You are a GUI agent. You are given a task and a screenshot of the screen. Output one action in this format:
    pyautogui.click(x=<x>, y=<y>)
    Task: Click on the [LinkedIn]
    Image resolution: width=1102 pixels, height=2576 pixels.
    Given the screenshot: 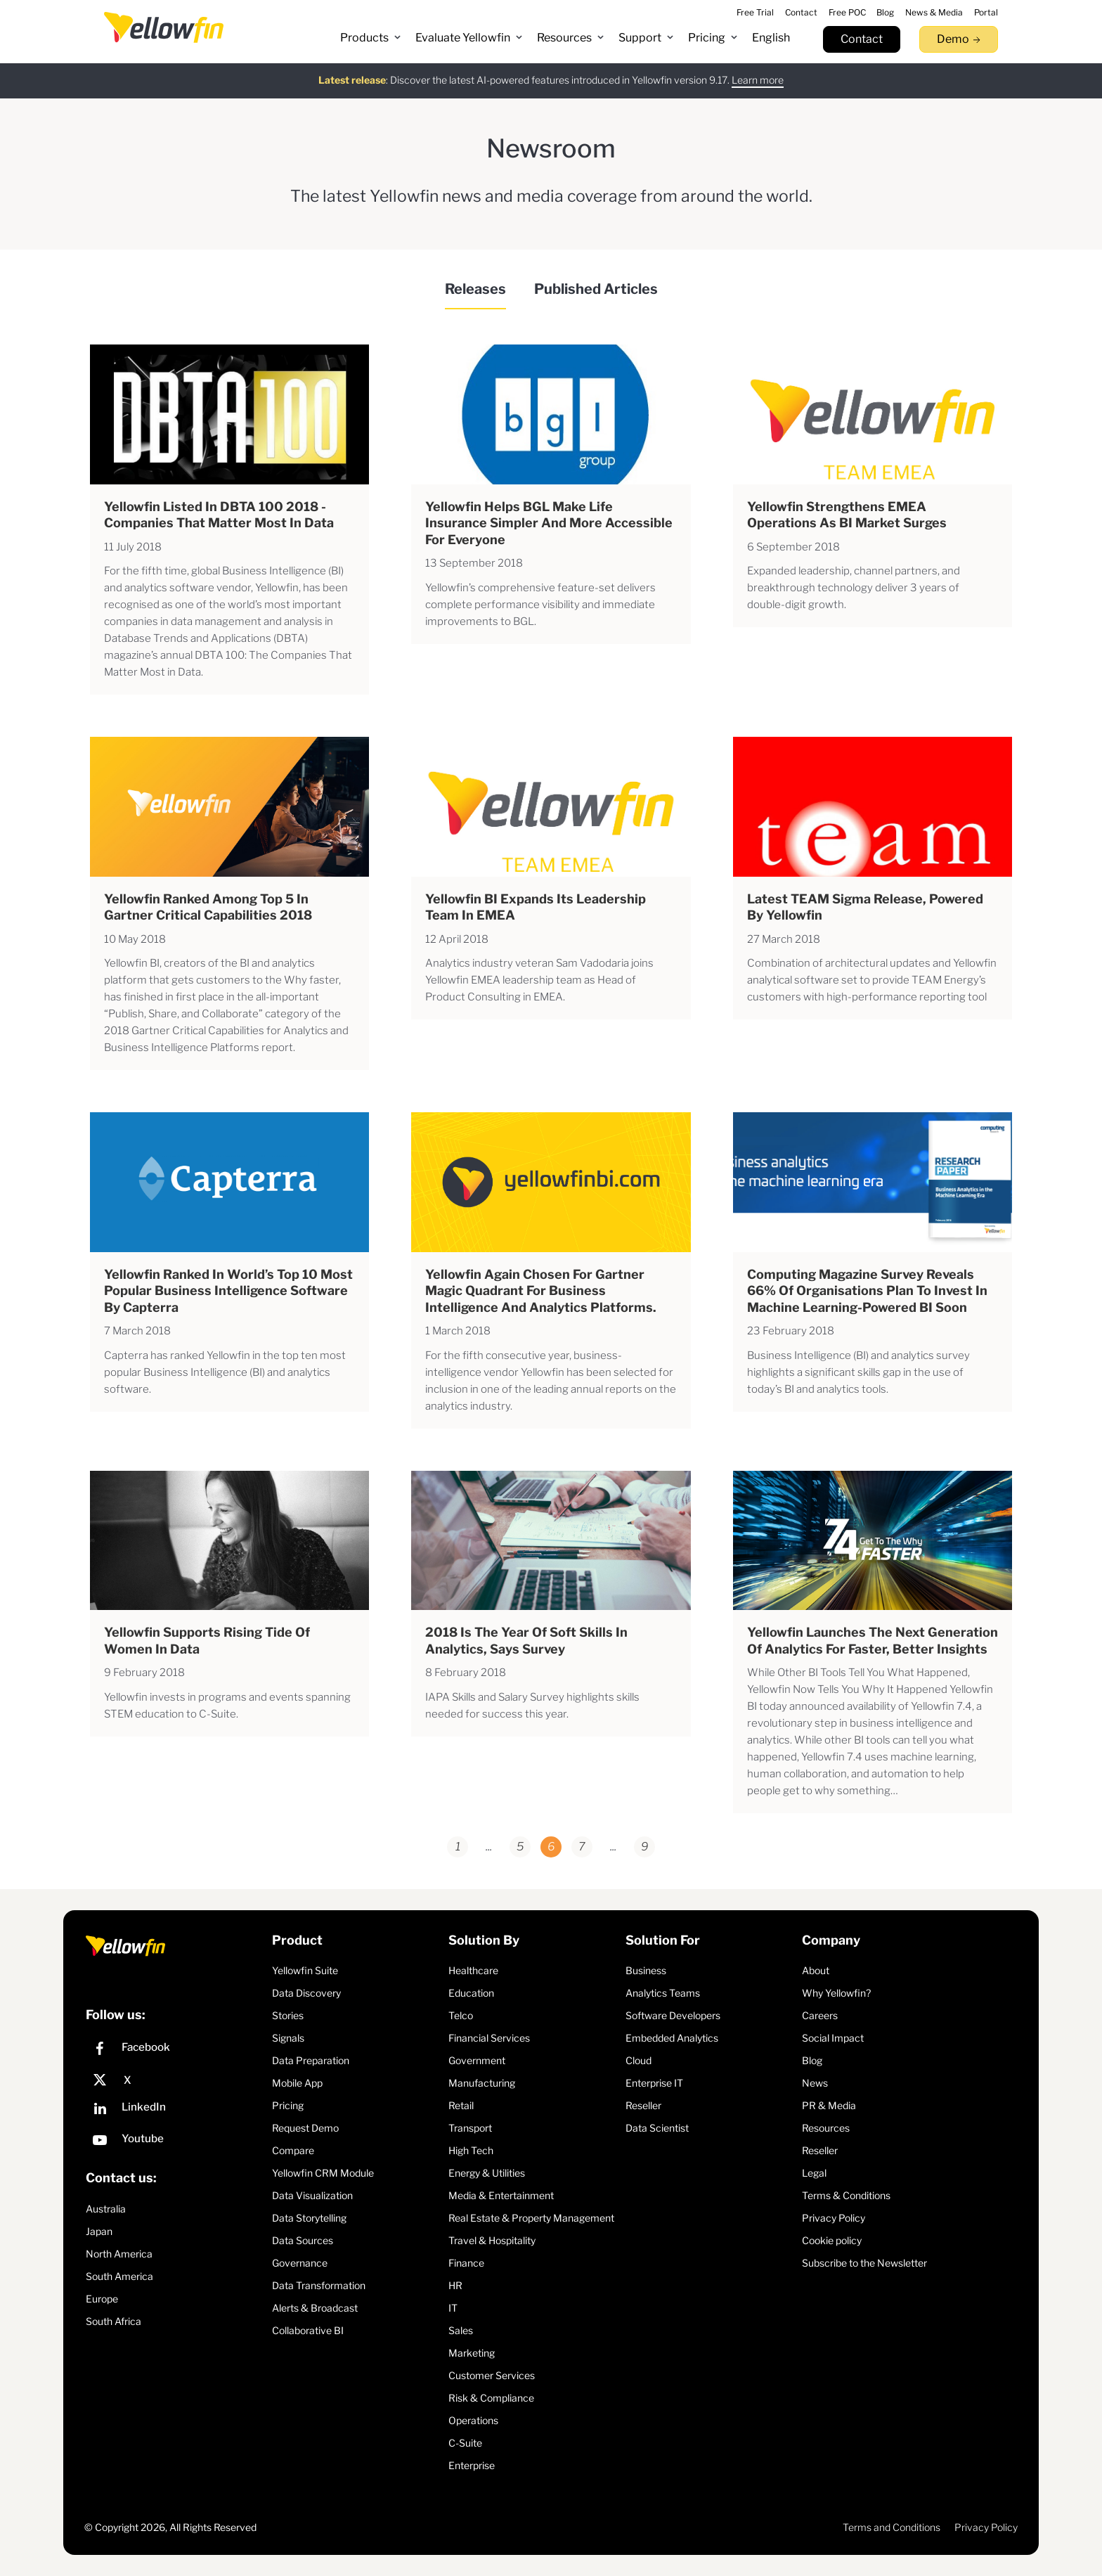 What is the action you would take?
    pyautogui.click(x=175, y=2110)
    